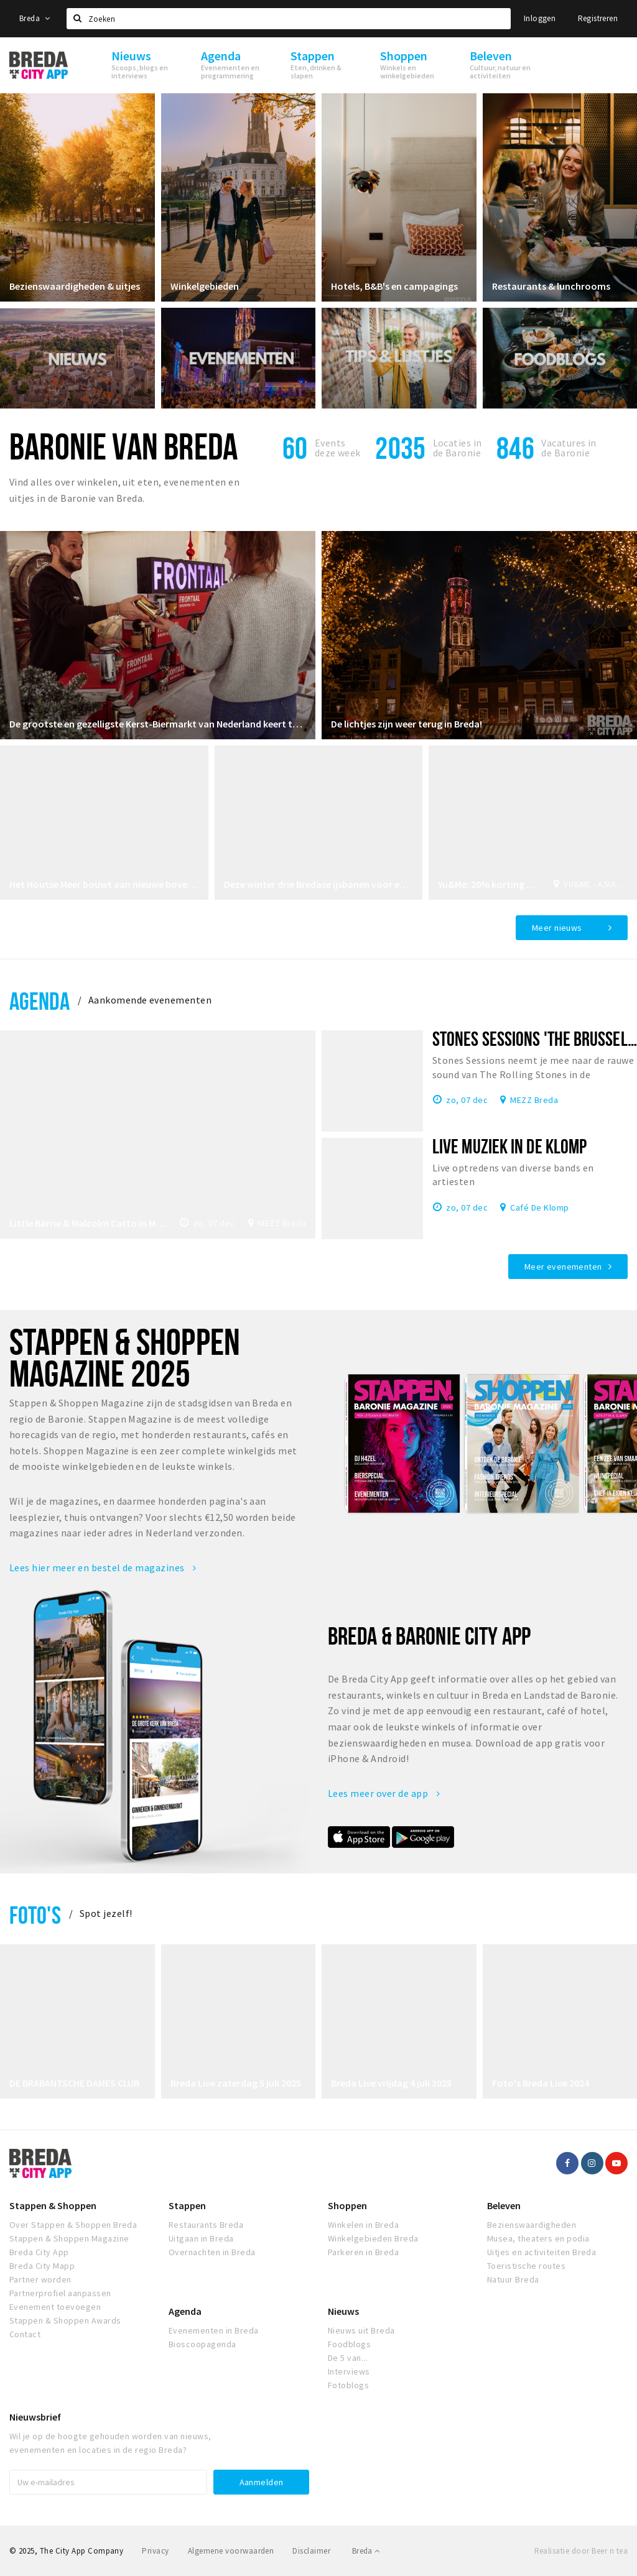 This screenshot has height=2576, width=637. Describe the element at coordinates (206, 2224) in the screenshot. I see `Restaurants Breda` at that location.